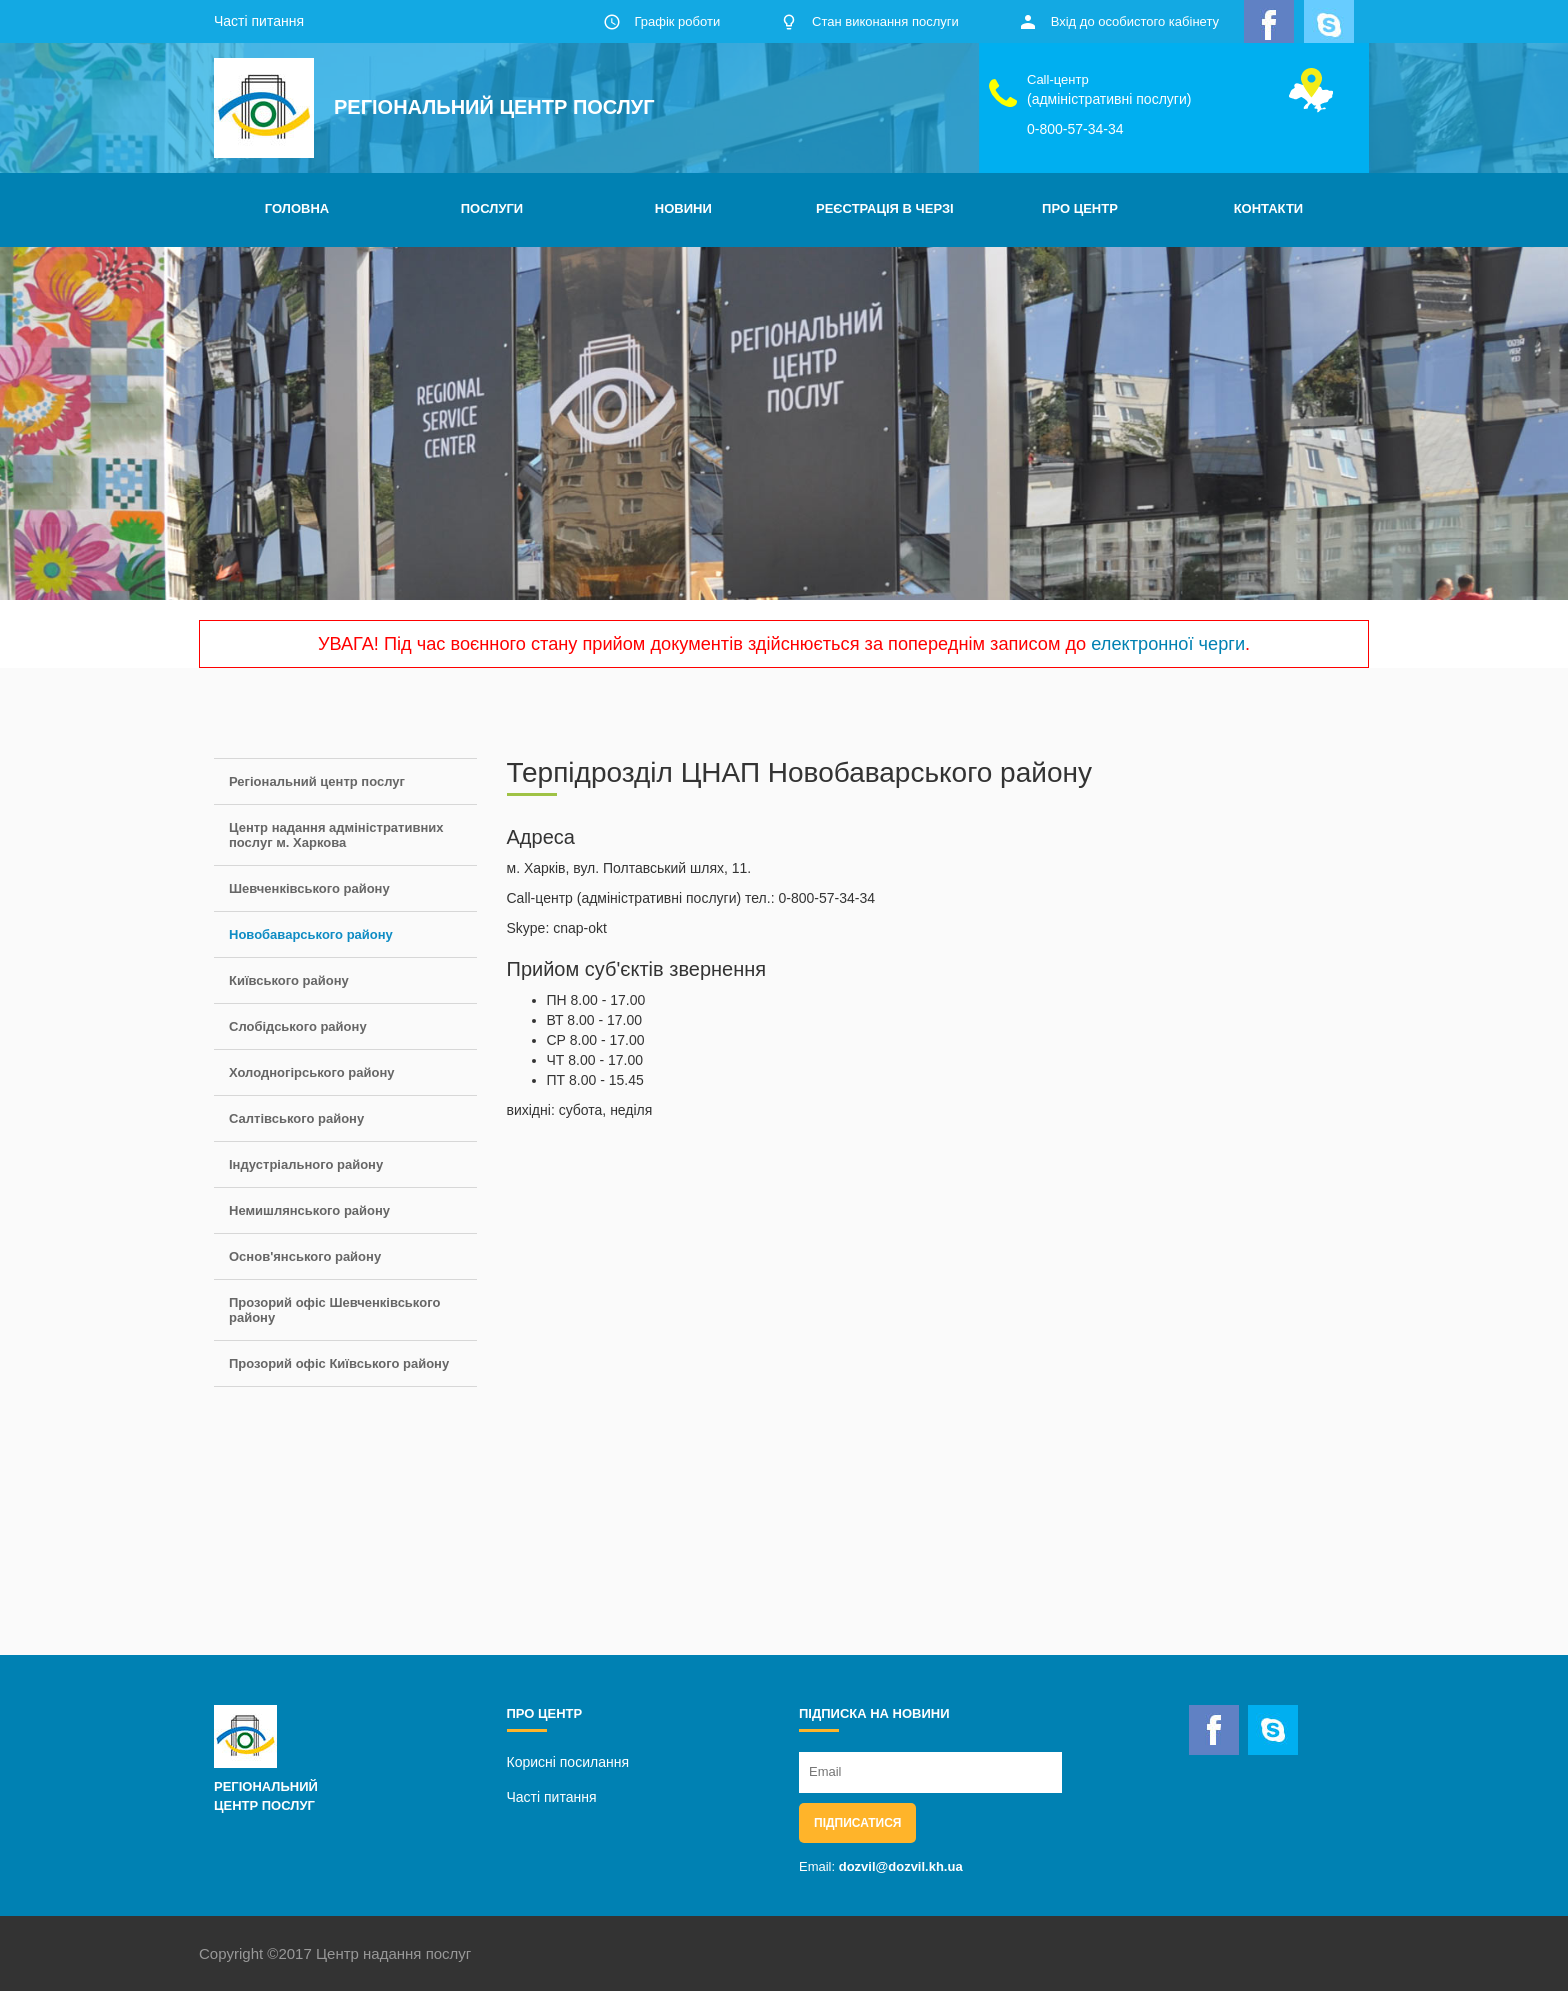 The height and width of the screenshot is (1991, 1568). Describe the element at coordinates (309, 1210) in the screenshot. I see `Немишлянського району` at that location.